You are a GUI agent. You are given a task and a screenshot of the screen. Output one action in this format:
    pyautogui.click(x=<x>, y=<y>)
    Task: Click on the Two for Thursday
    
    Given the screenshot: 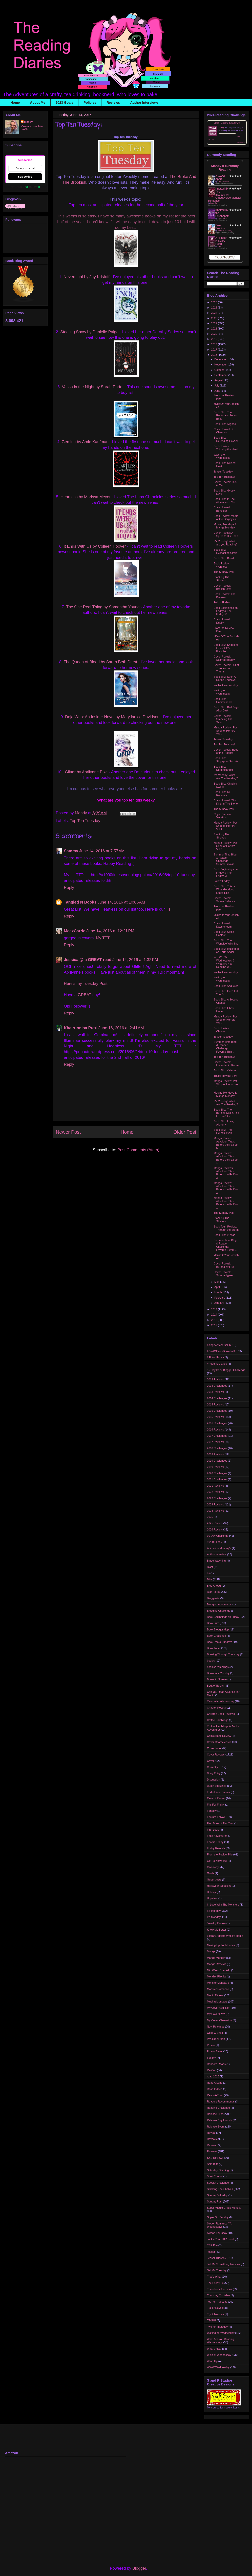 What is the action you would take?
    pyautogui.click(x=217, y=2326)
    